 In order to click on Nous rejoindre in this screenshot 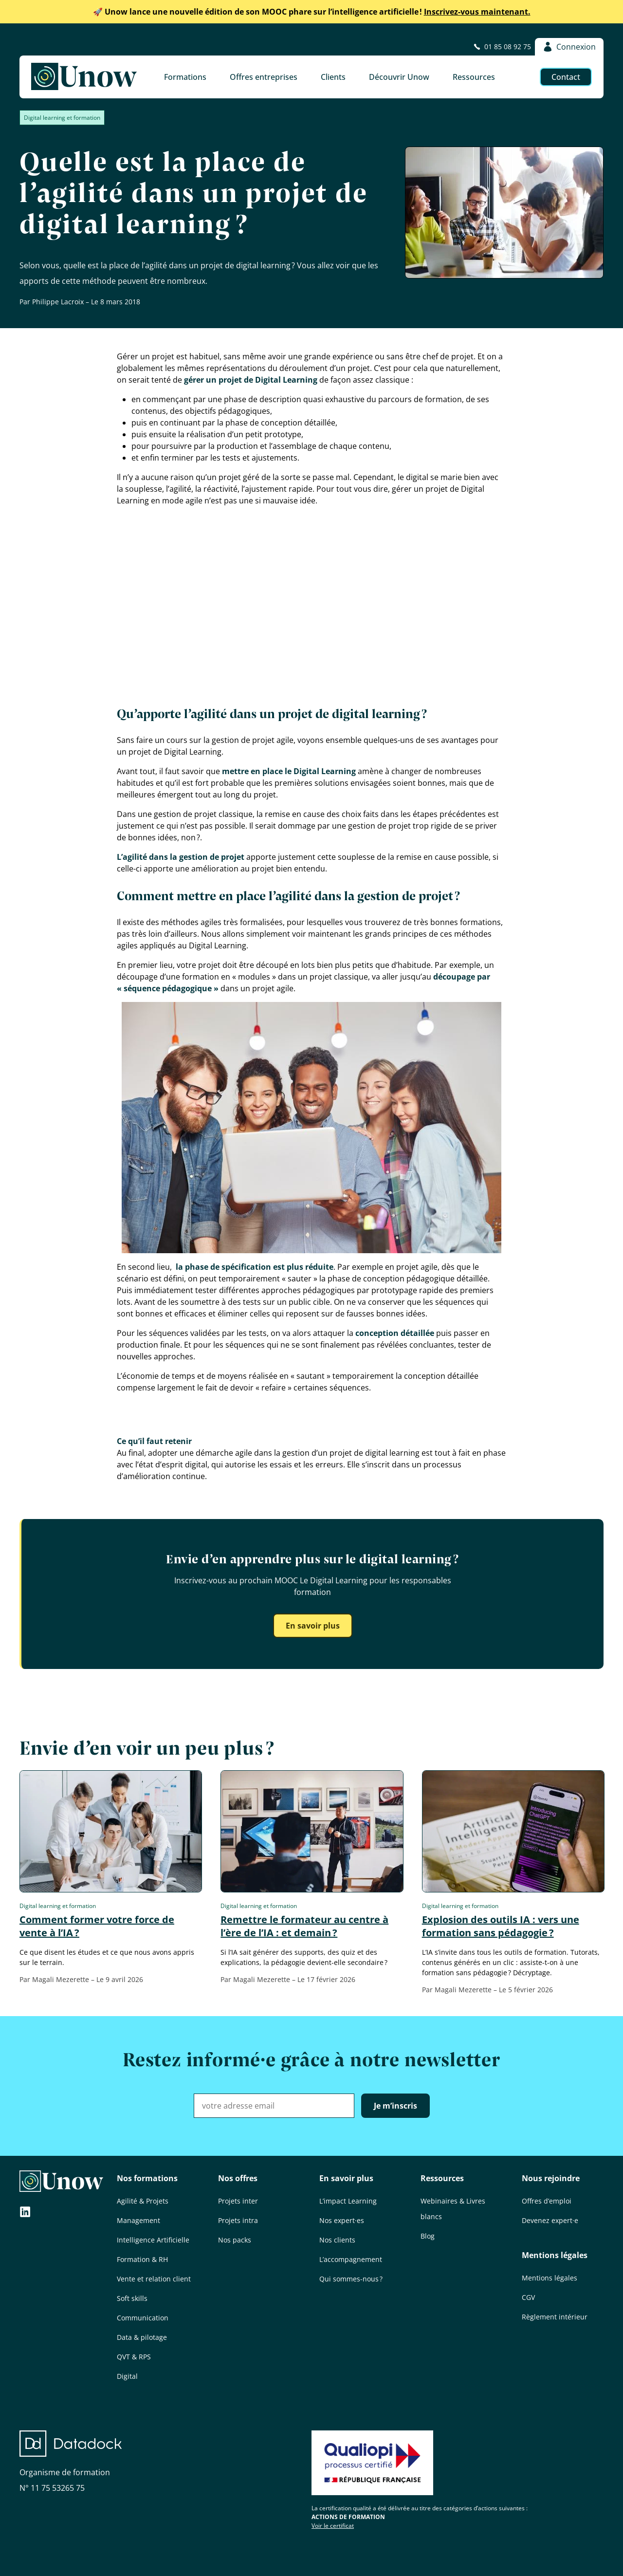, I will do `click(551, 2178)`.